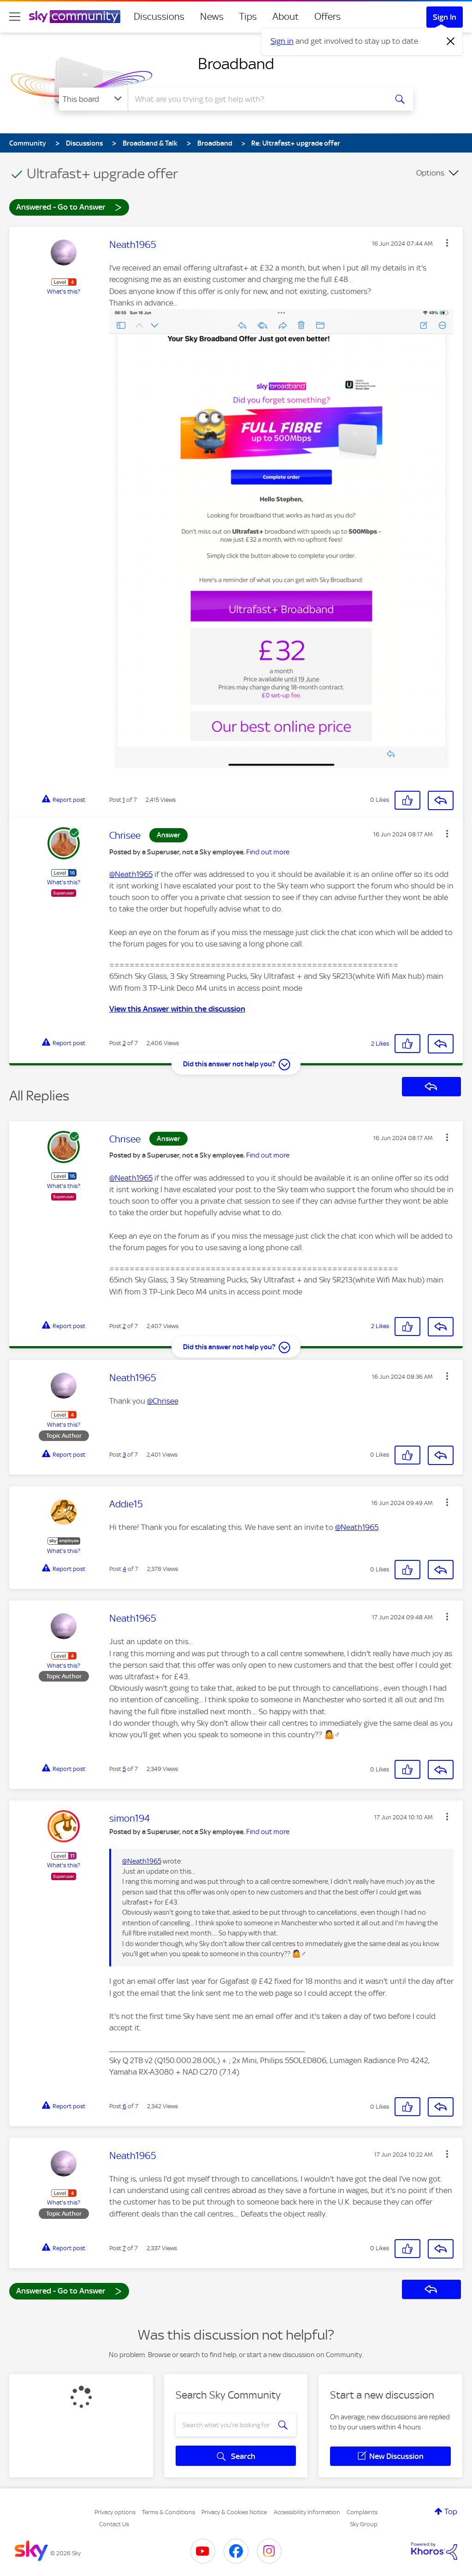 Image resolution: width=472 pixels, height=2576 pixels. Describe the element at coordinates (124, 1768) in the screenshot. I see `5 [Post 5 of 7]` at that location.